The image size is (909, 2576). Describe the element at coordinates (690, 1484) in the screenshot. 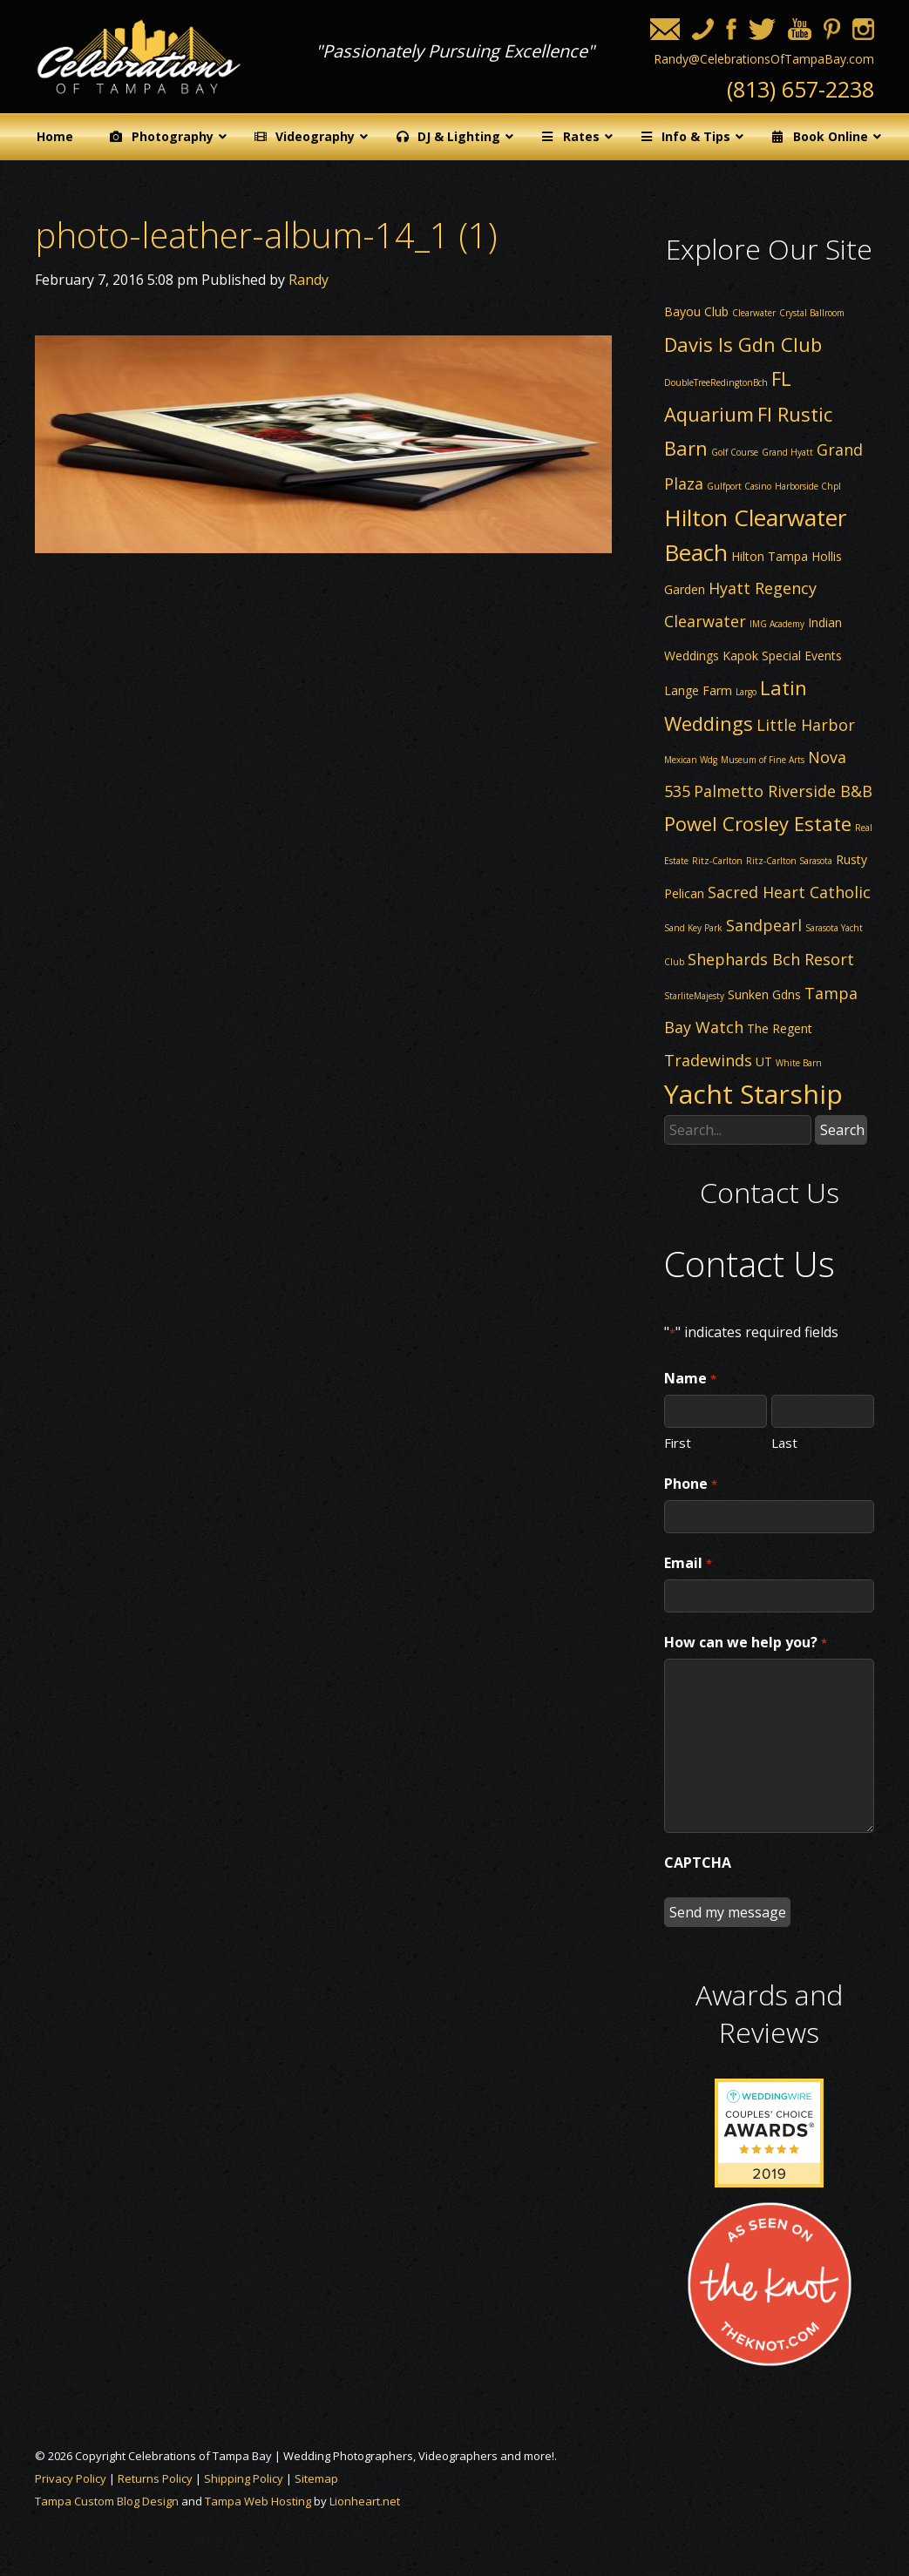

I see `Phone` at that location.